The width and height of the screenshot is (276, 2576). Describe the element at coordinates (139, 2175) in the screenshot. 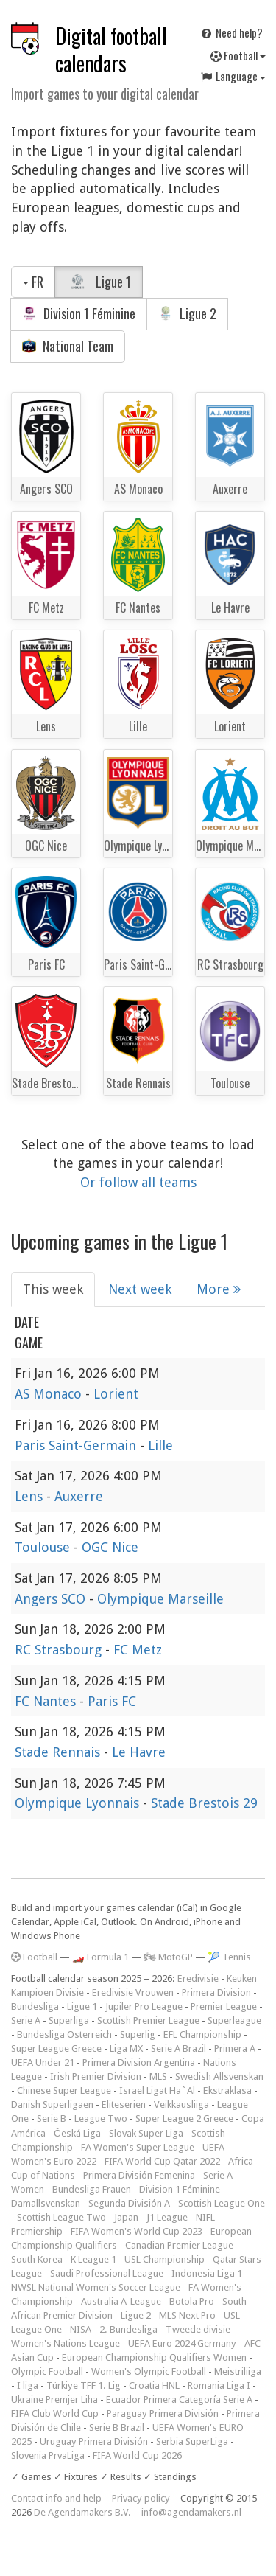

I see `Primera División Femenina` at that location.